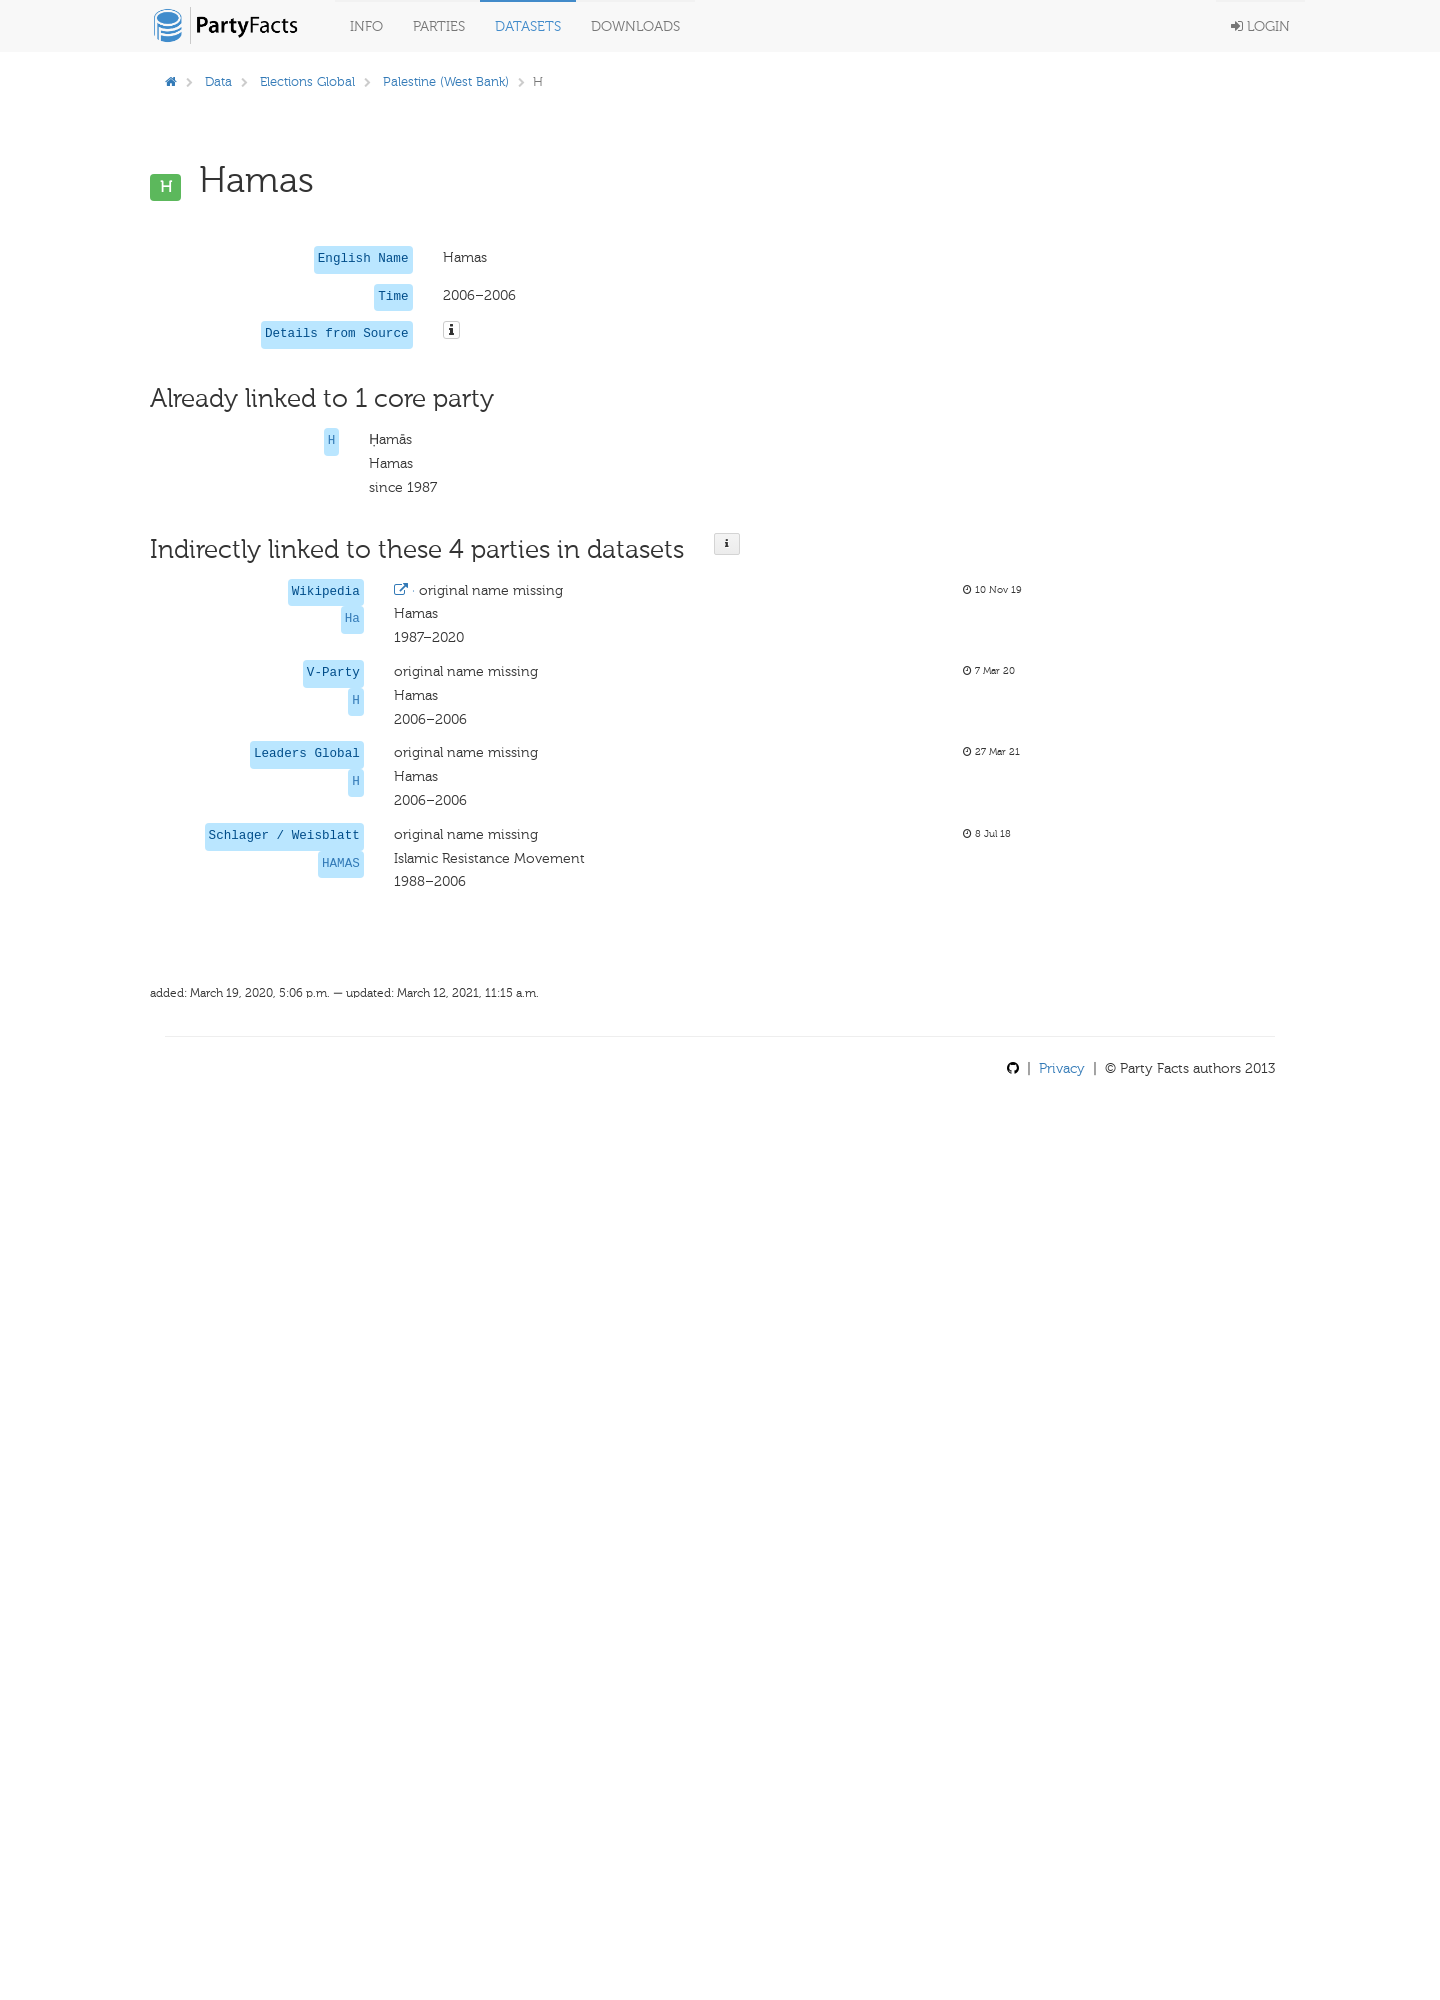  Describe the element at coordinates (1260, 26) in the screenshot. I see `Login` at that location.